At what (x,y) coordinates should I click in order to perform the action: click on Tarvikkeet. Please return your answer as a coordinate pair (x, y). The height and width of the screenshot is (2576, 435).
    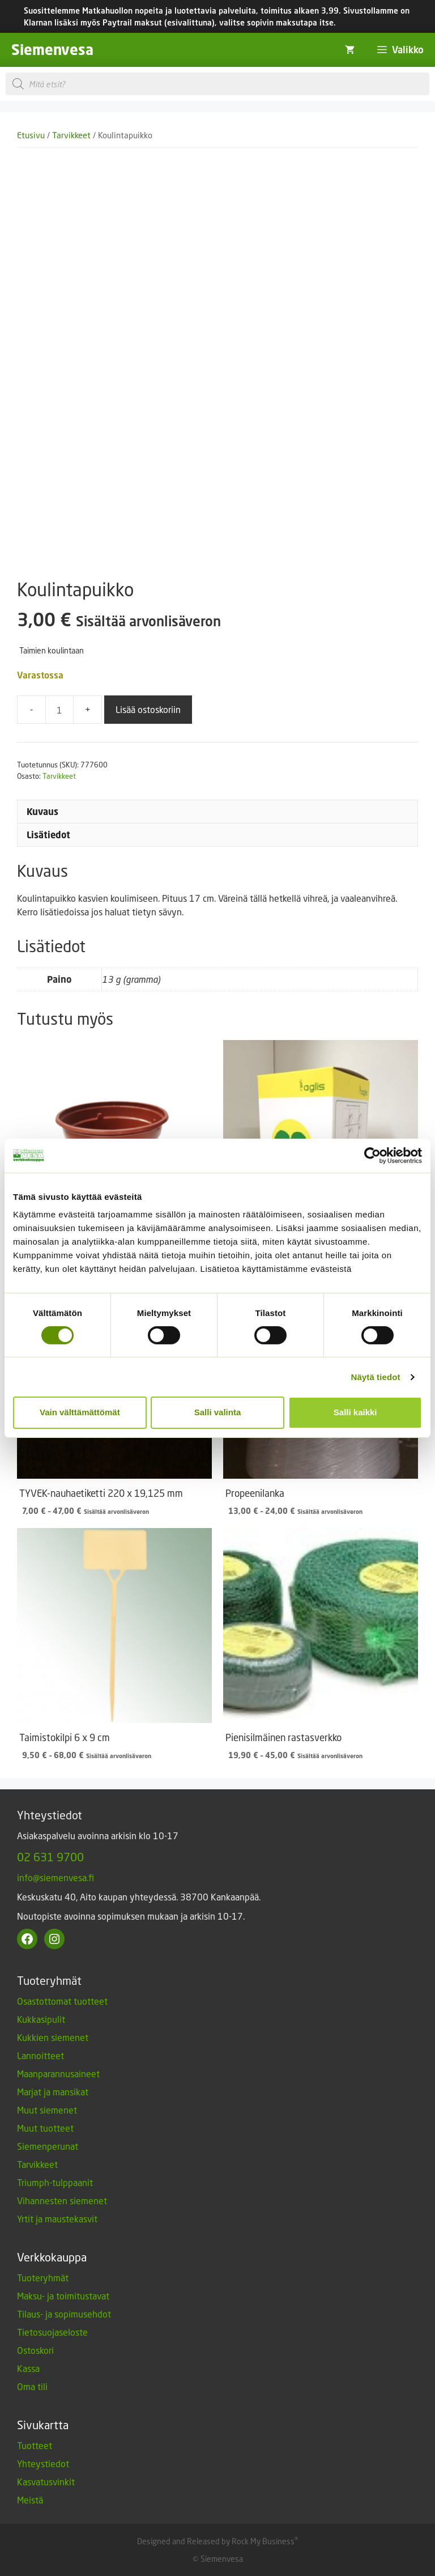
    Looking at the image, I should click on (71, 135).